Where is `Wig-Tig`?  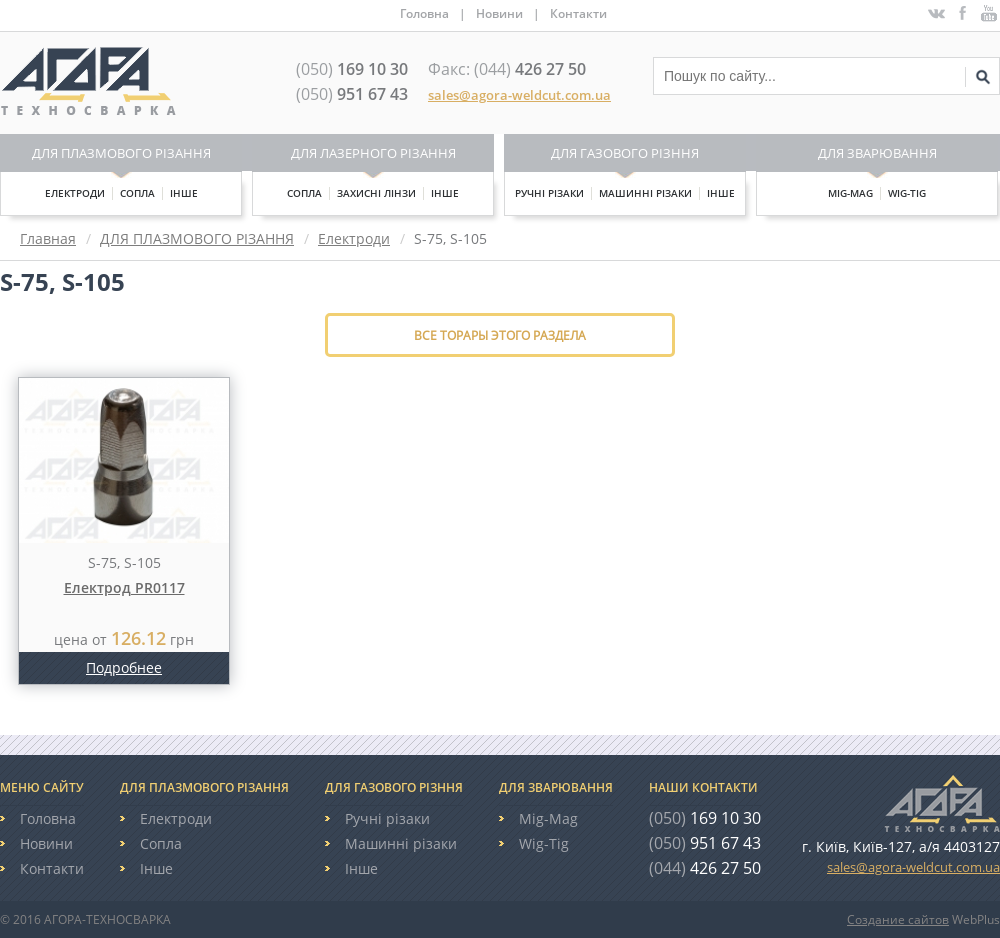
Wig-Tig is located at coordinates (907, 193).